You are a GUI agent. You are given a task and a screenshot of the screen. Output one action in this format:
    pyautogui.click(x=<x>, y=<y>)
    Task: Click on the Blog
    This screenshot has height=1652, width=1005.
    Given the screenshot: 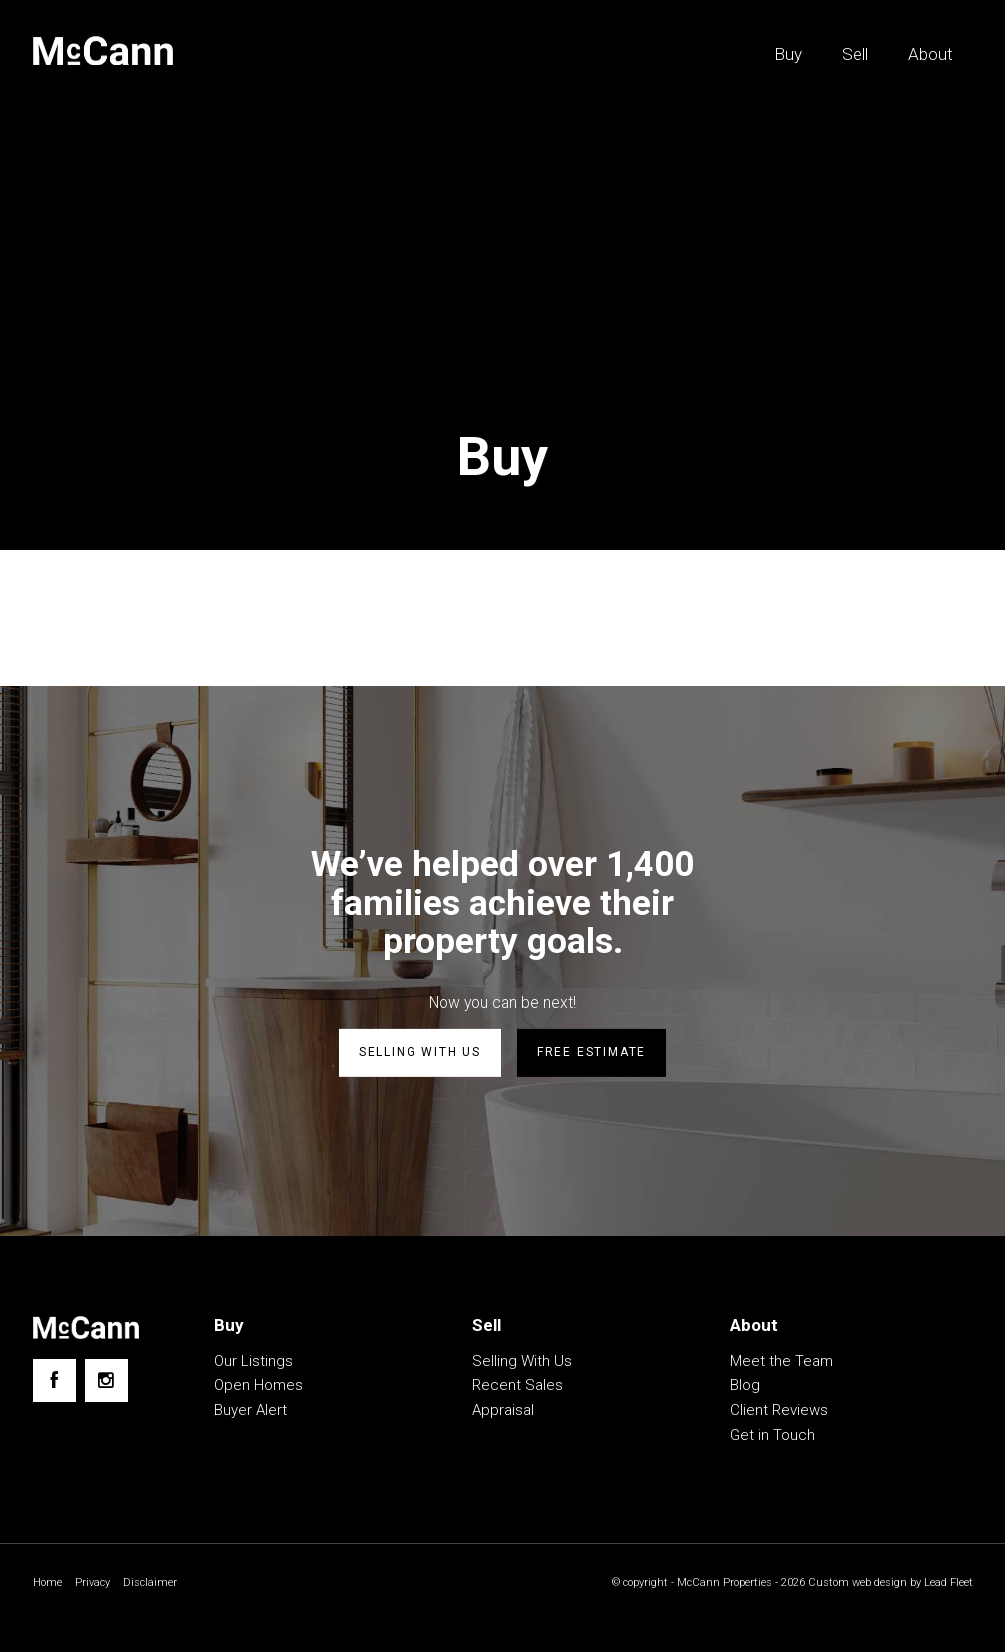 What is the action you would take?
    pyautogui.click(x=745, y=1385)
    